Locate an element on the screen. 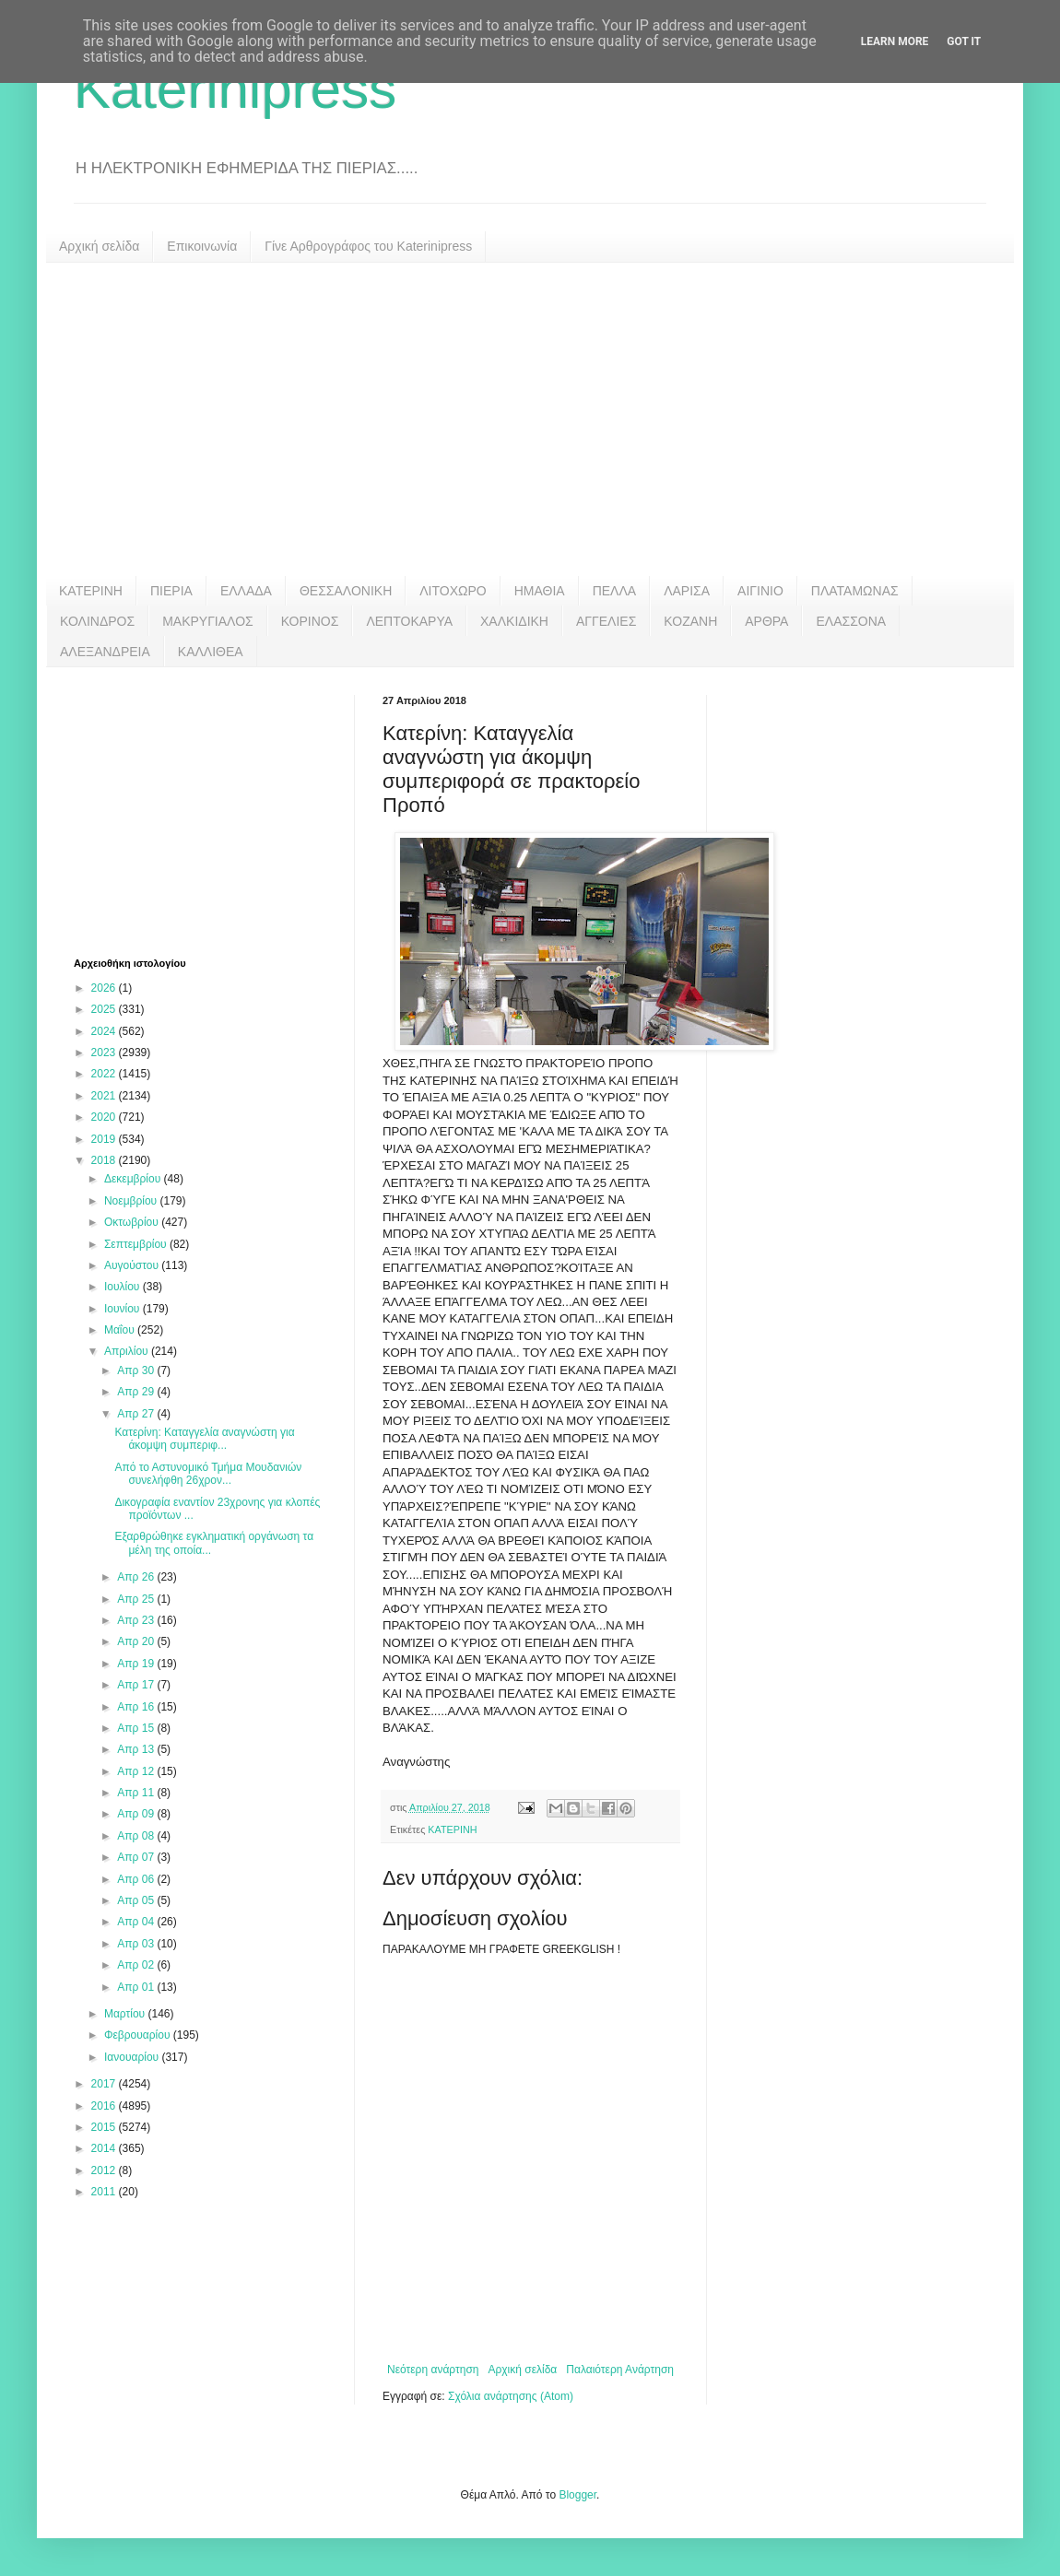  2025 is located at coordinates (105, 1009).